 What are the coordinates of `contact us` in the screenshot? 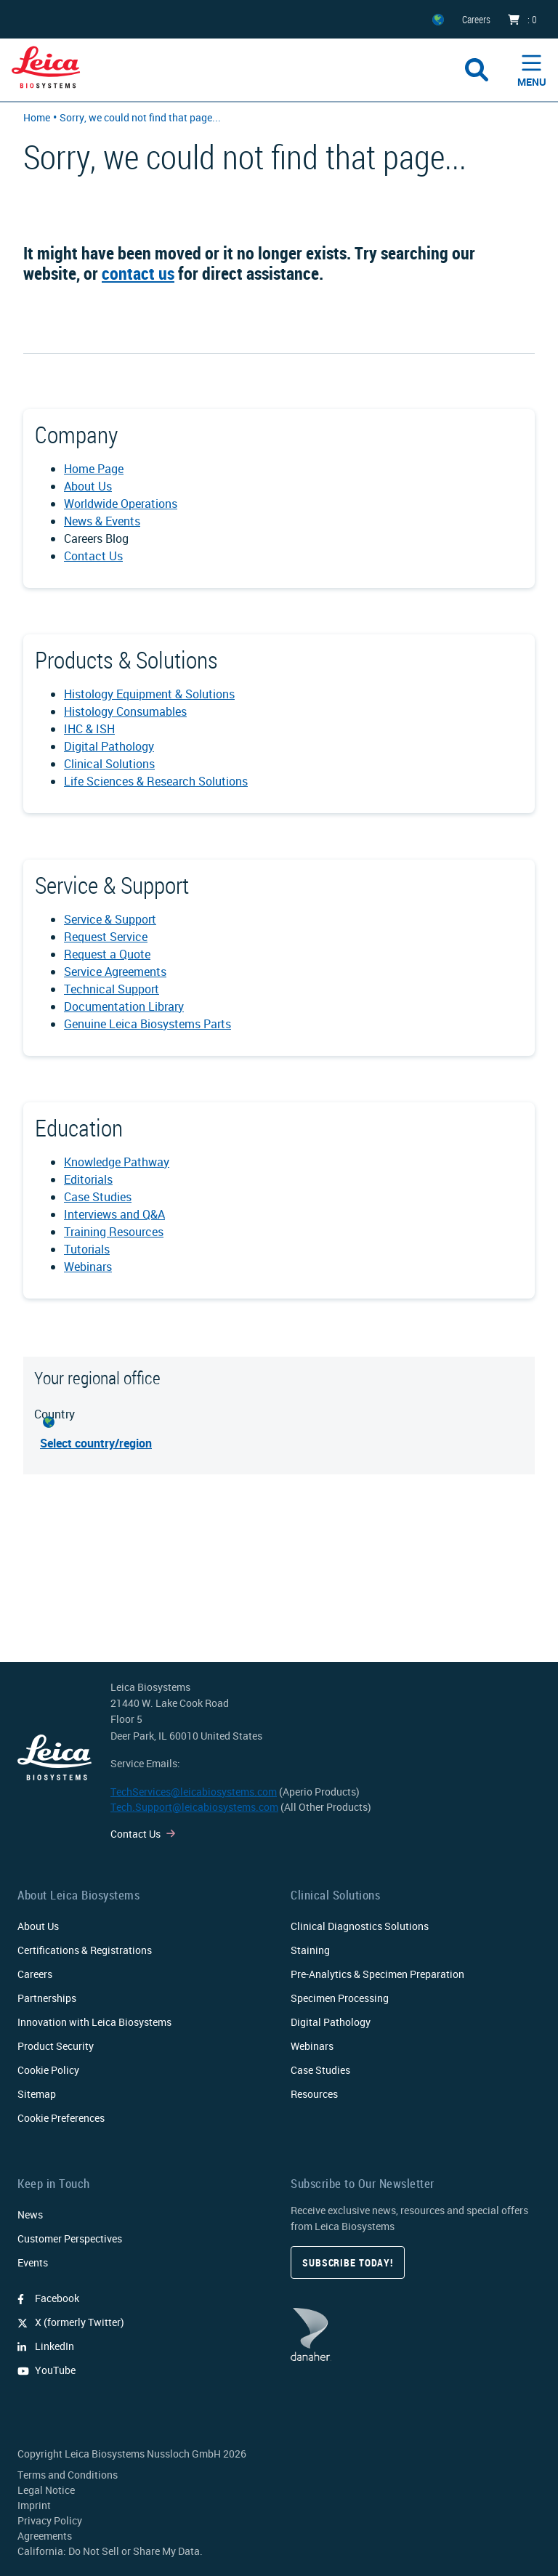 It's located at (138, 273).